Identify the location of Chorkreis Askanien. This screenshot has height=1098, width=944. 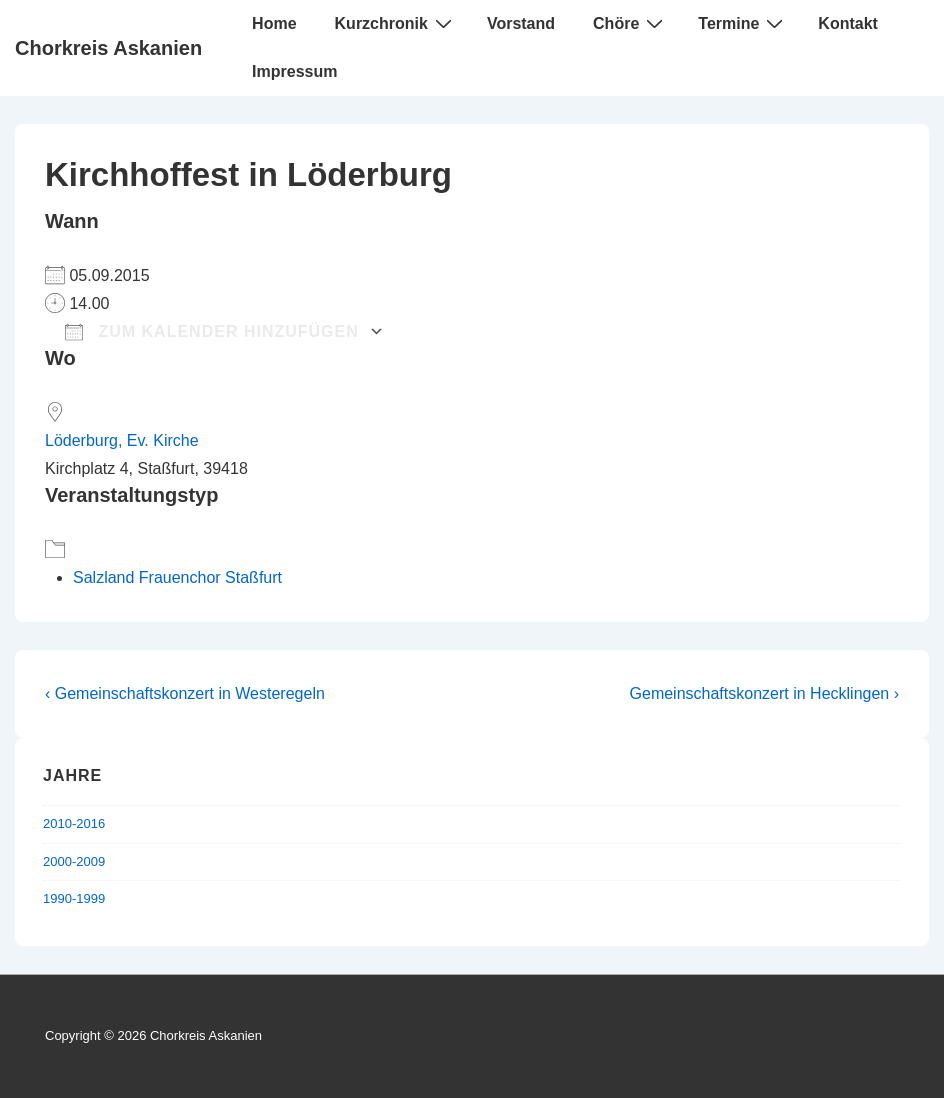
(108, 48).